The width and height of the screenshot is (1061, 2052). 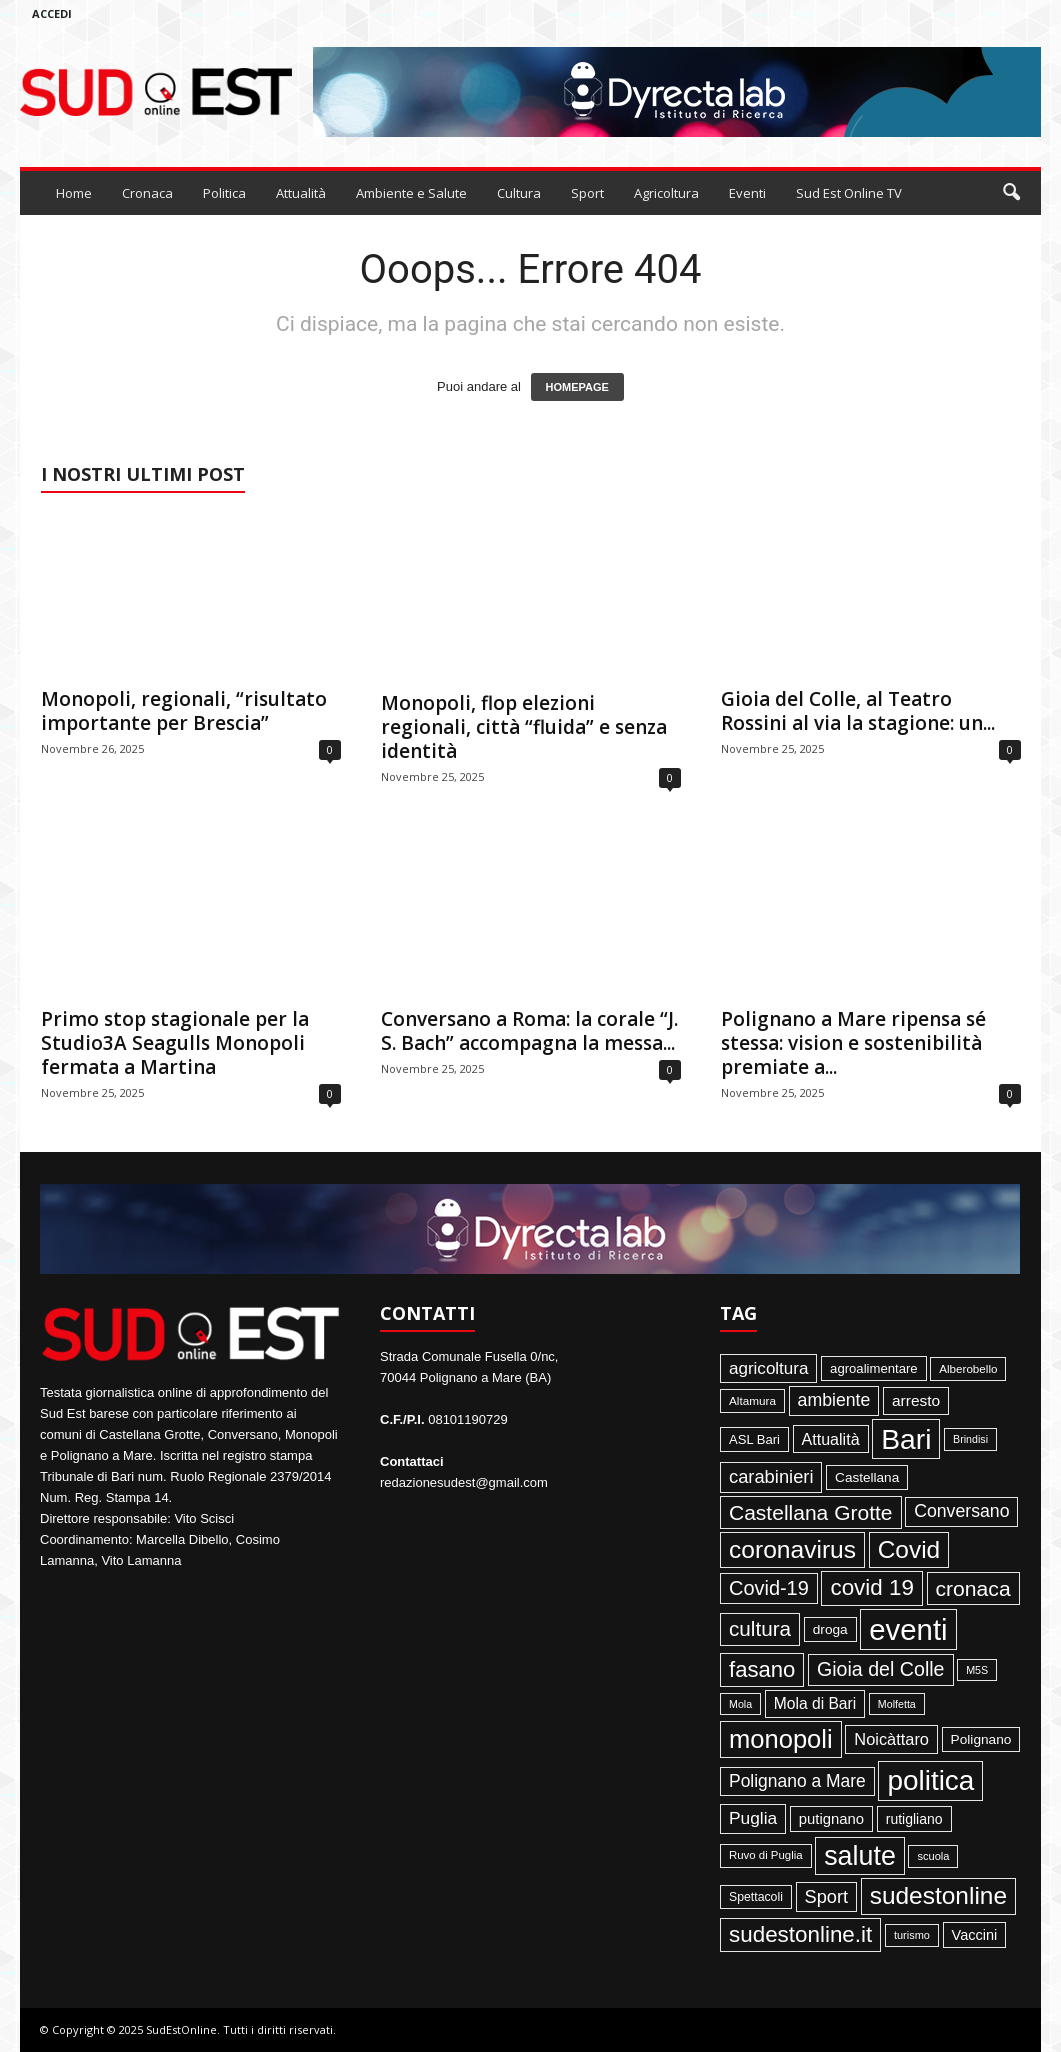 What do you see at coordinates (938, 1895) in the screenshot?
I see `sudestonline [sudestonline (644 elementi)]` at bounding box center [938, 1895].